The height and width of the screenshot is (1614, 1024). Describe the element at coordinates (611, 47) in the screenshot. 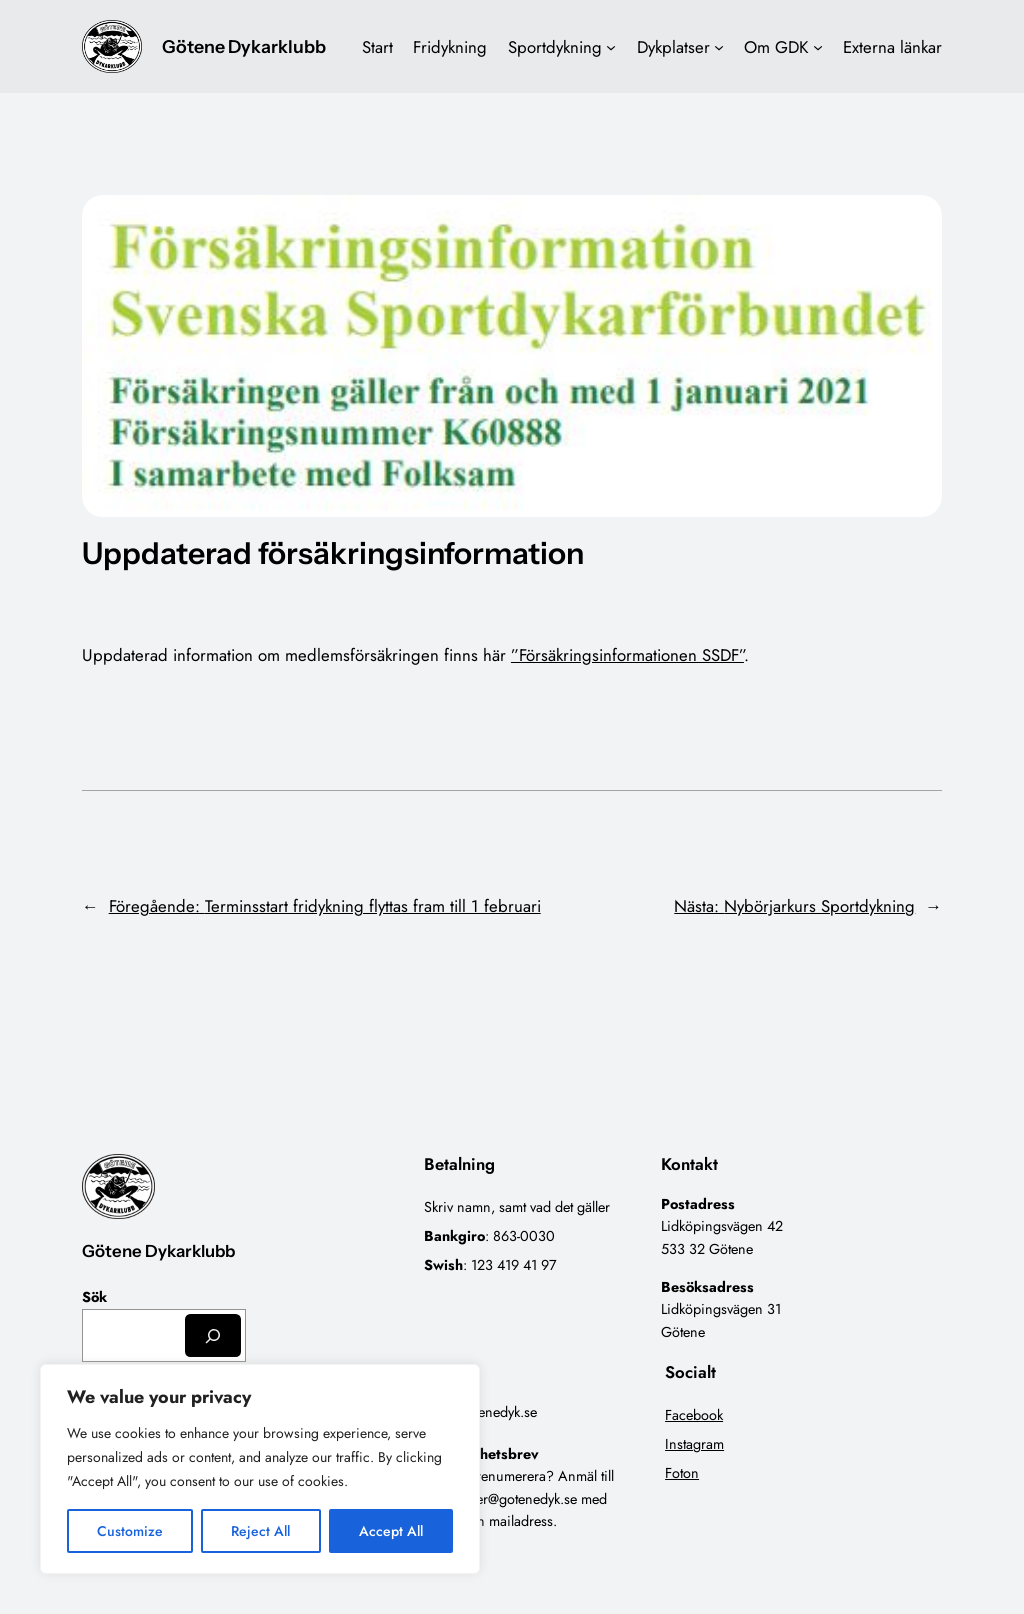

I see `[Undermeny för Sportdykning]` at that location.